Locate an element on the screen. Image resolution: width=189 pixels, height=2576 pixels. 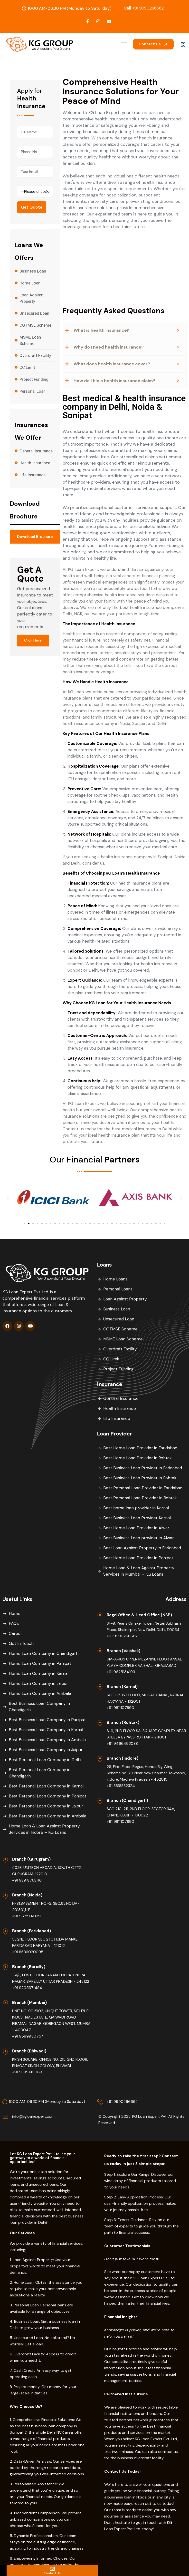
Best Home Loan Provider in Alwar is located at coordinates (136, 1528).